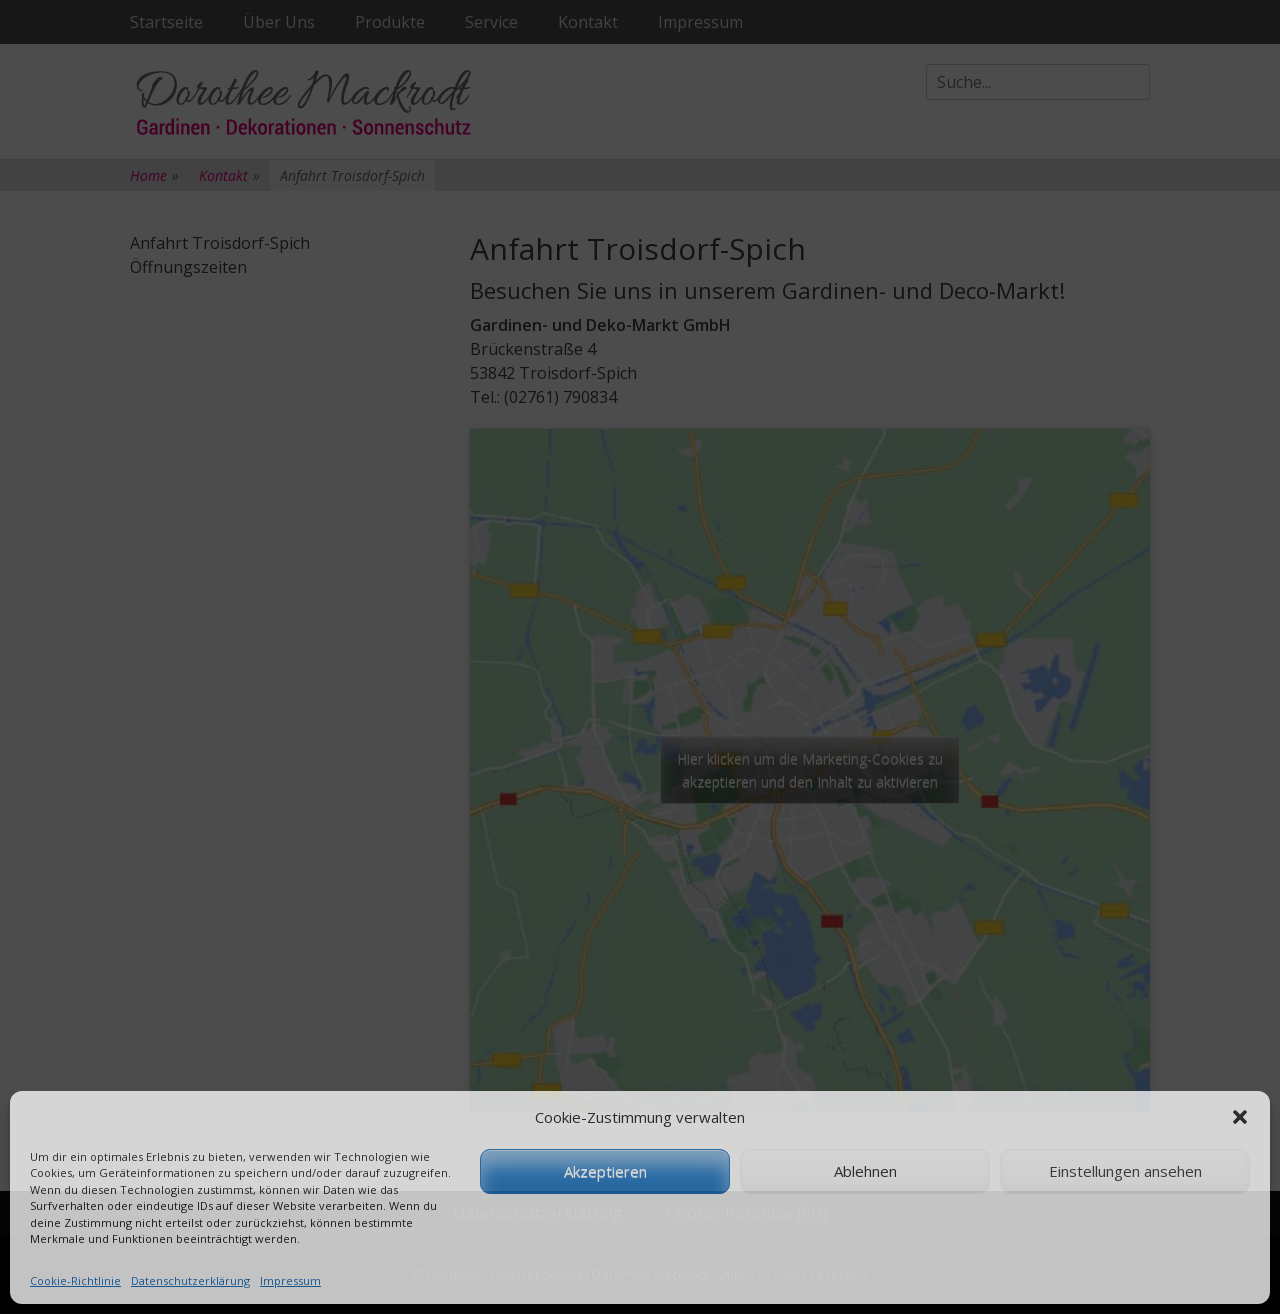 This screenshot has width=1280, height=1314. What do you see at coordinates (190, 1280) in the screenshot?
I see `Datenschutzerklärung` at bounding box center [190, 1280].